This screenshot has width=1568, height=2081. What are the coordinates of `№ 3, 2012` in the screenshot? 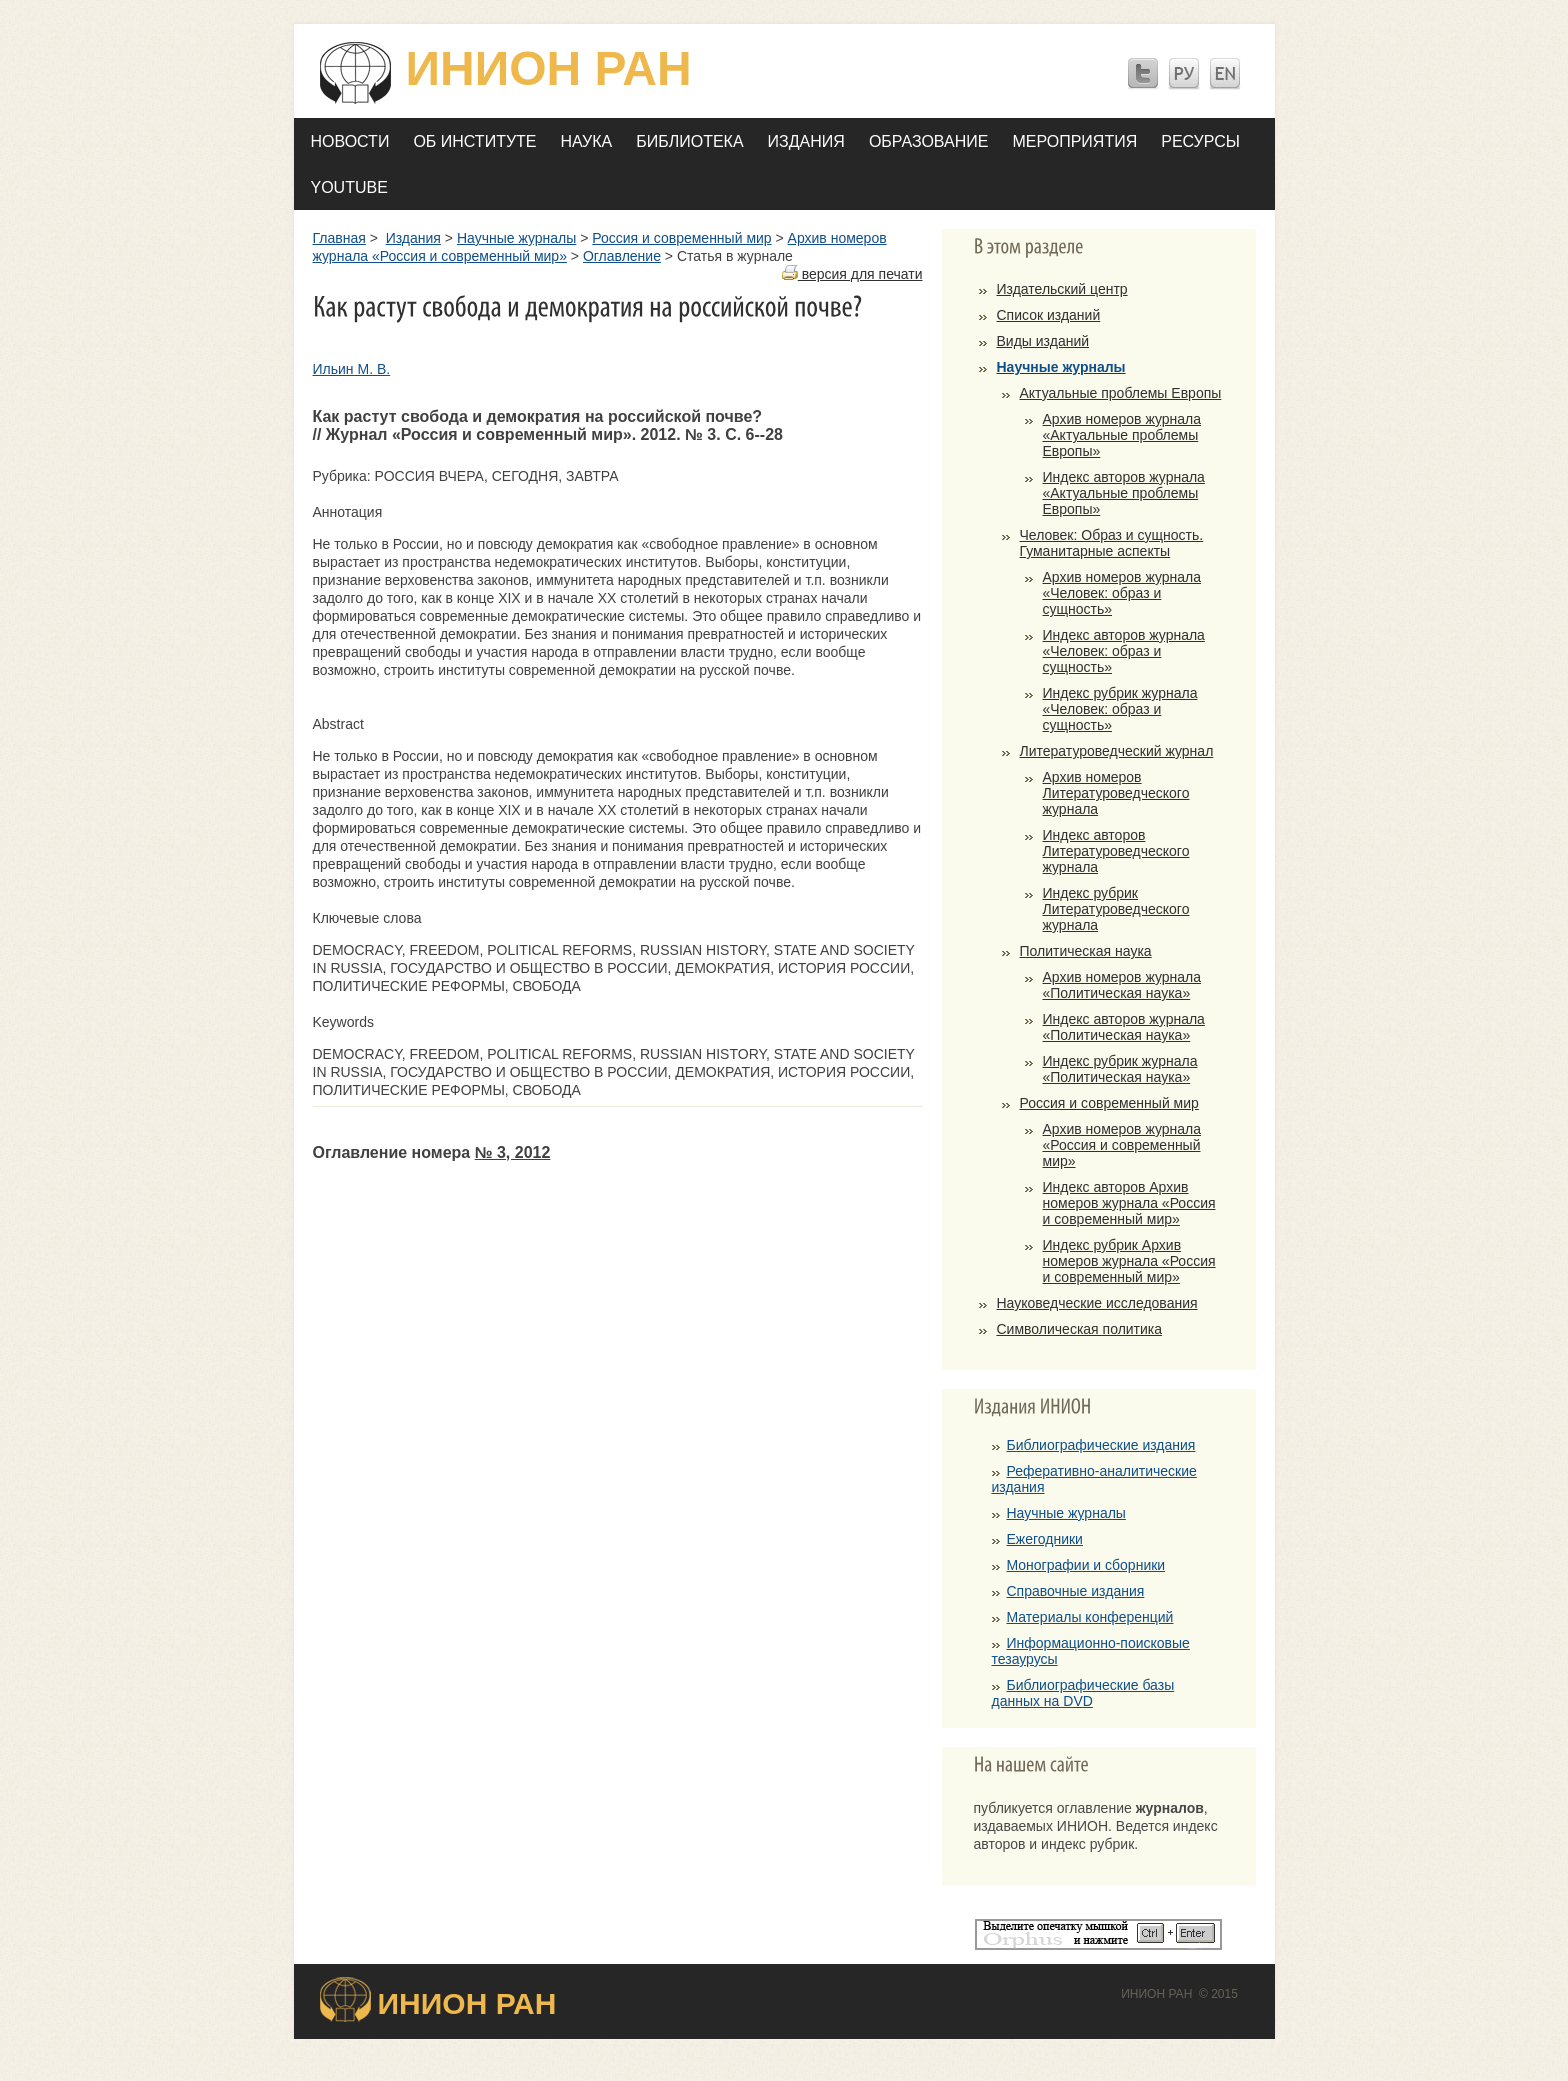 It's located at (513, 1152).